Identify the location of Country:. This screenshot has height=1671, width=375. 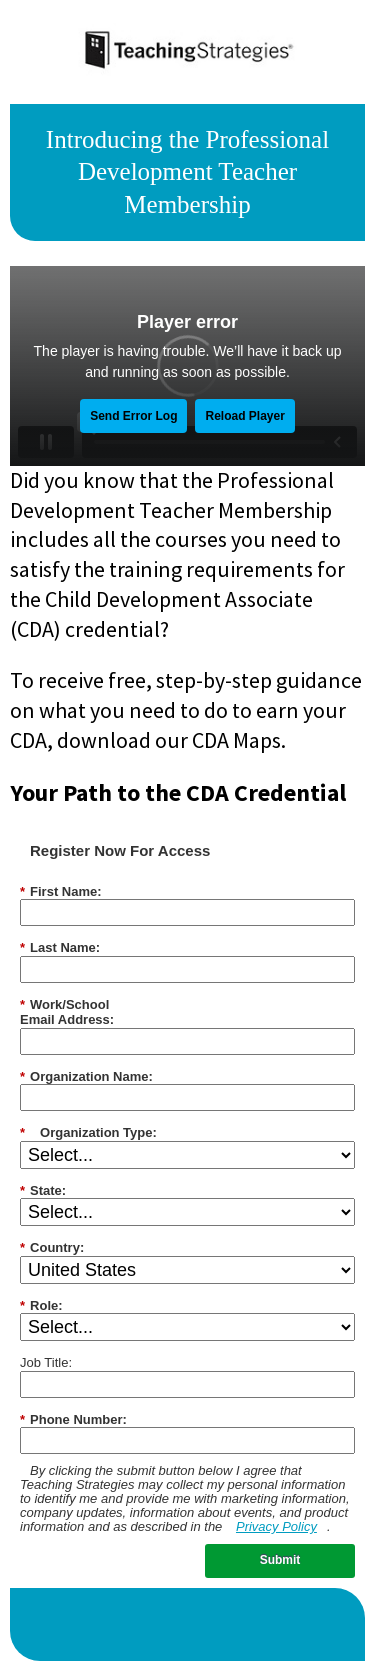
(52, 1248).